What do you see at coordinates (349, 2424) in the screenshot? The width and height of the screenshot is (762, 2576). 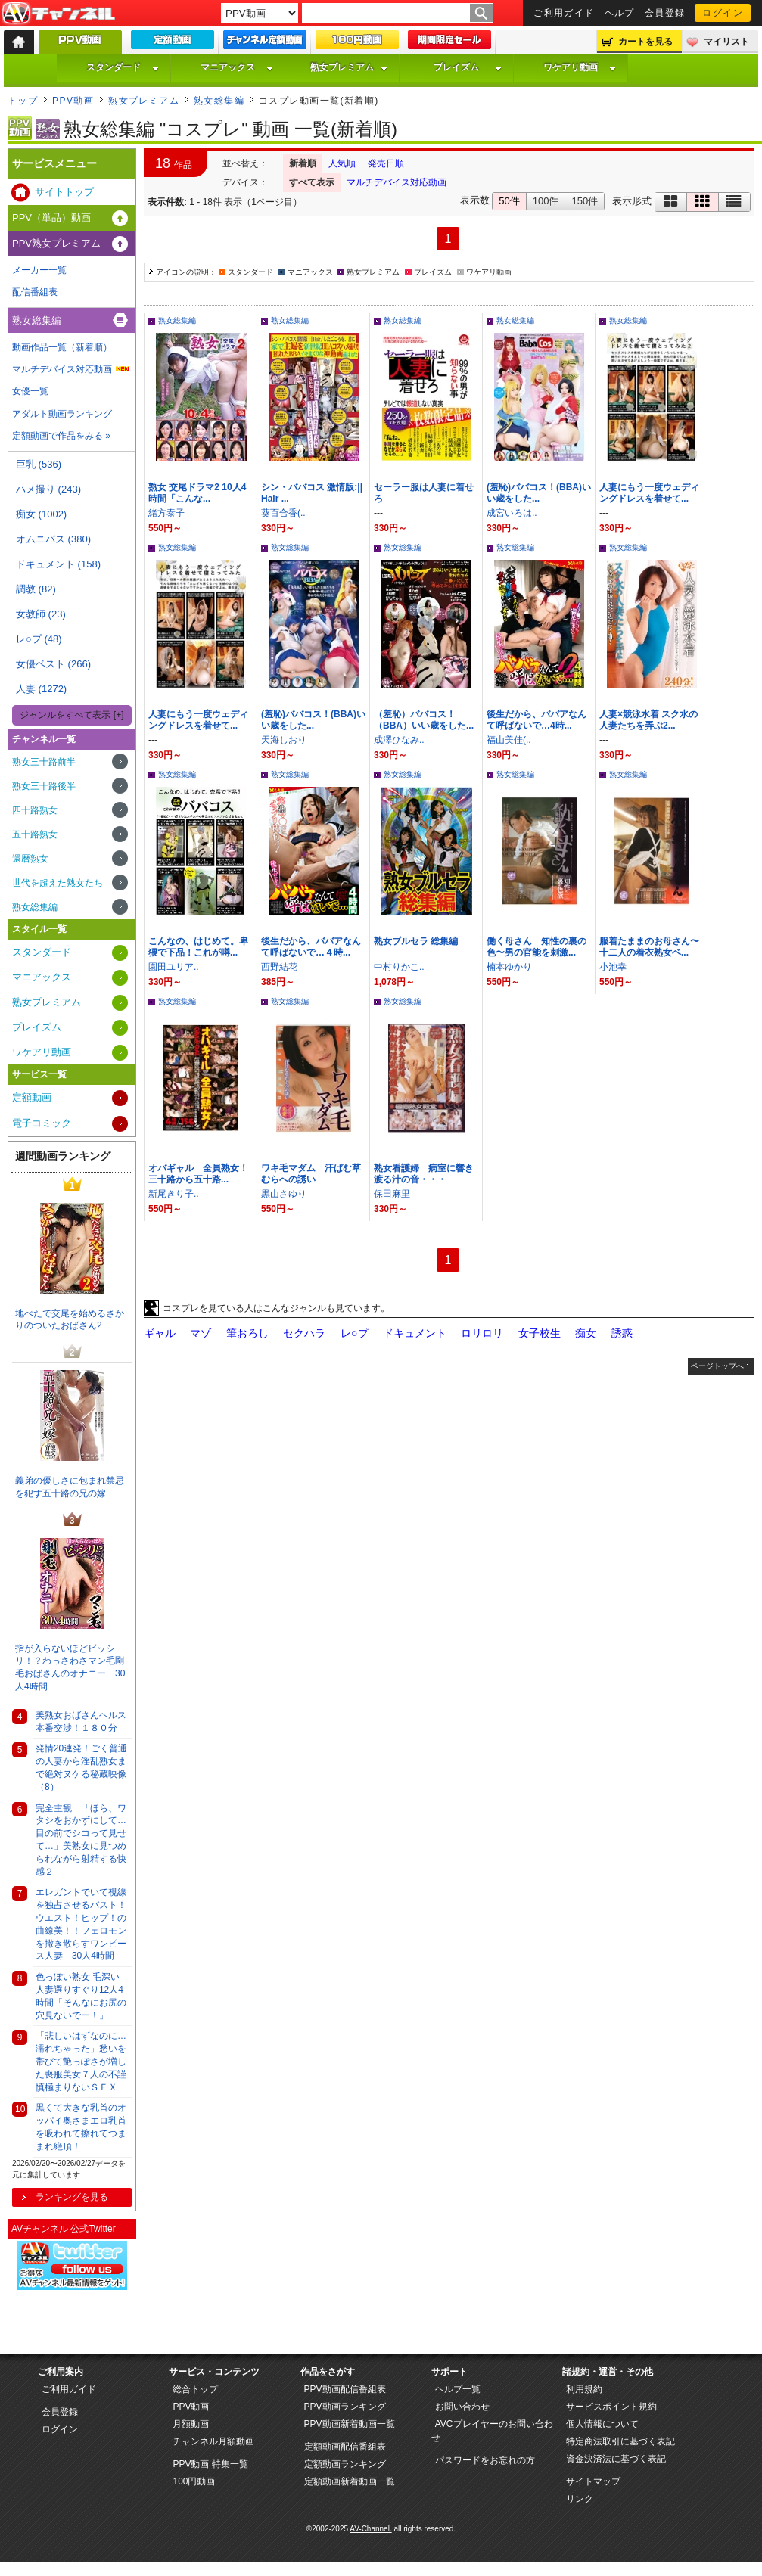 I see `PPV動画新着動画一覧` at bounding box center [349, 2424].